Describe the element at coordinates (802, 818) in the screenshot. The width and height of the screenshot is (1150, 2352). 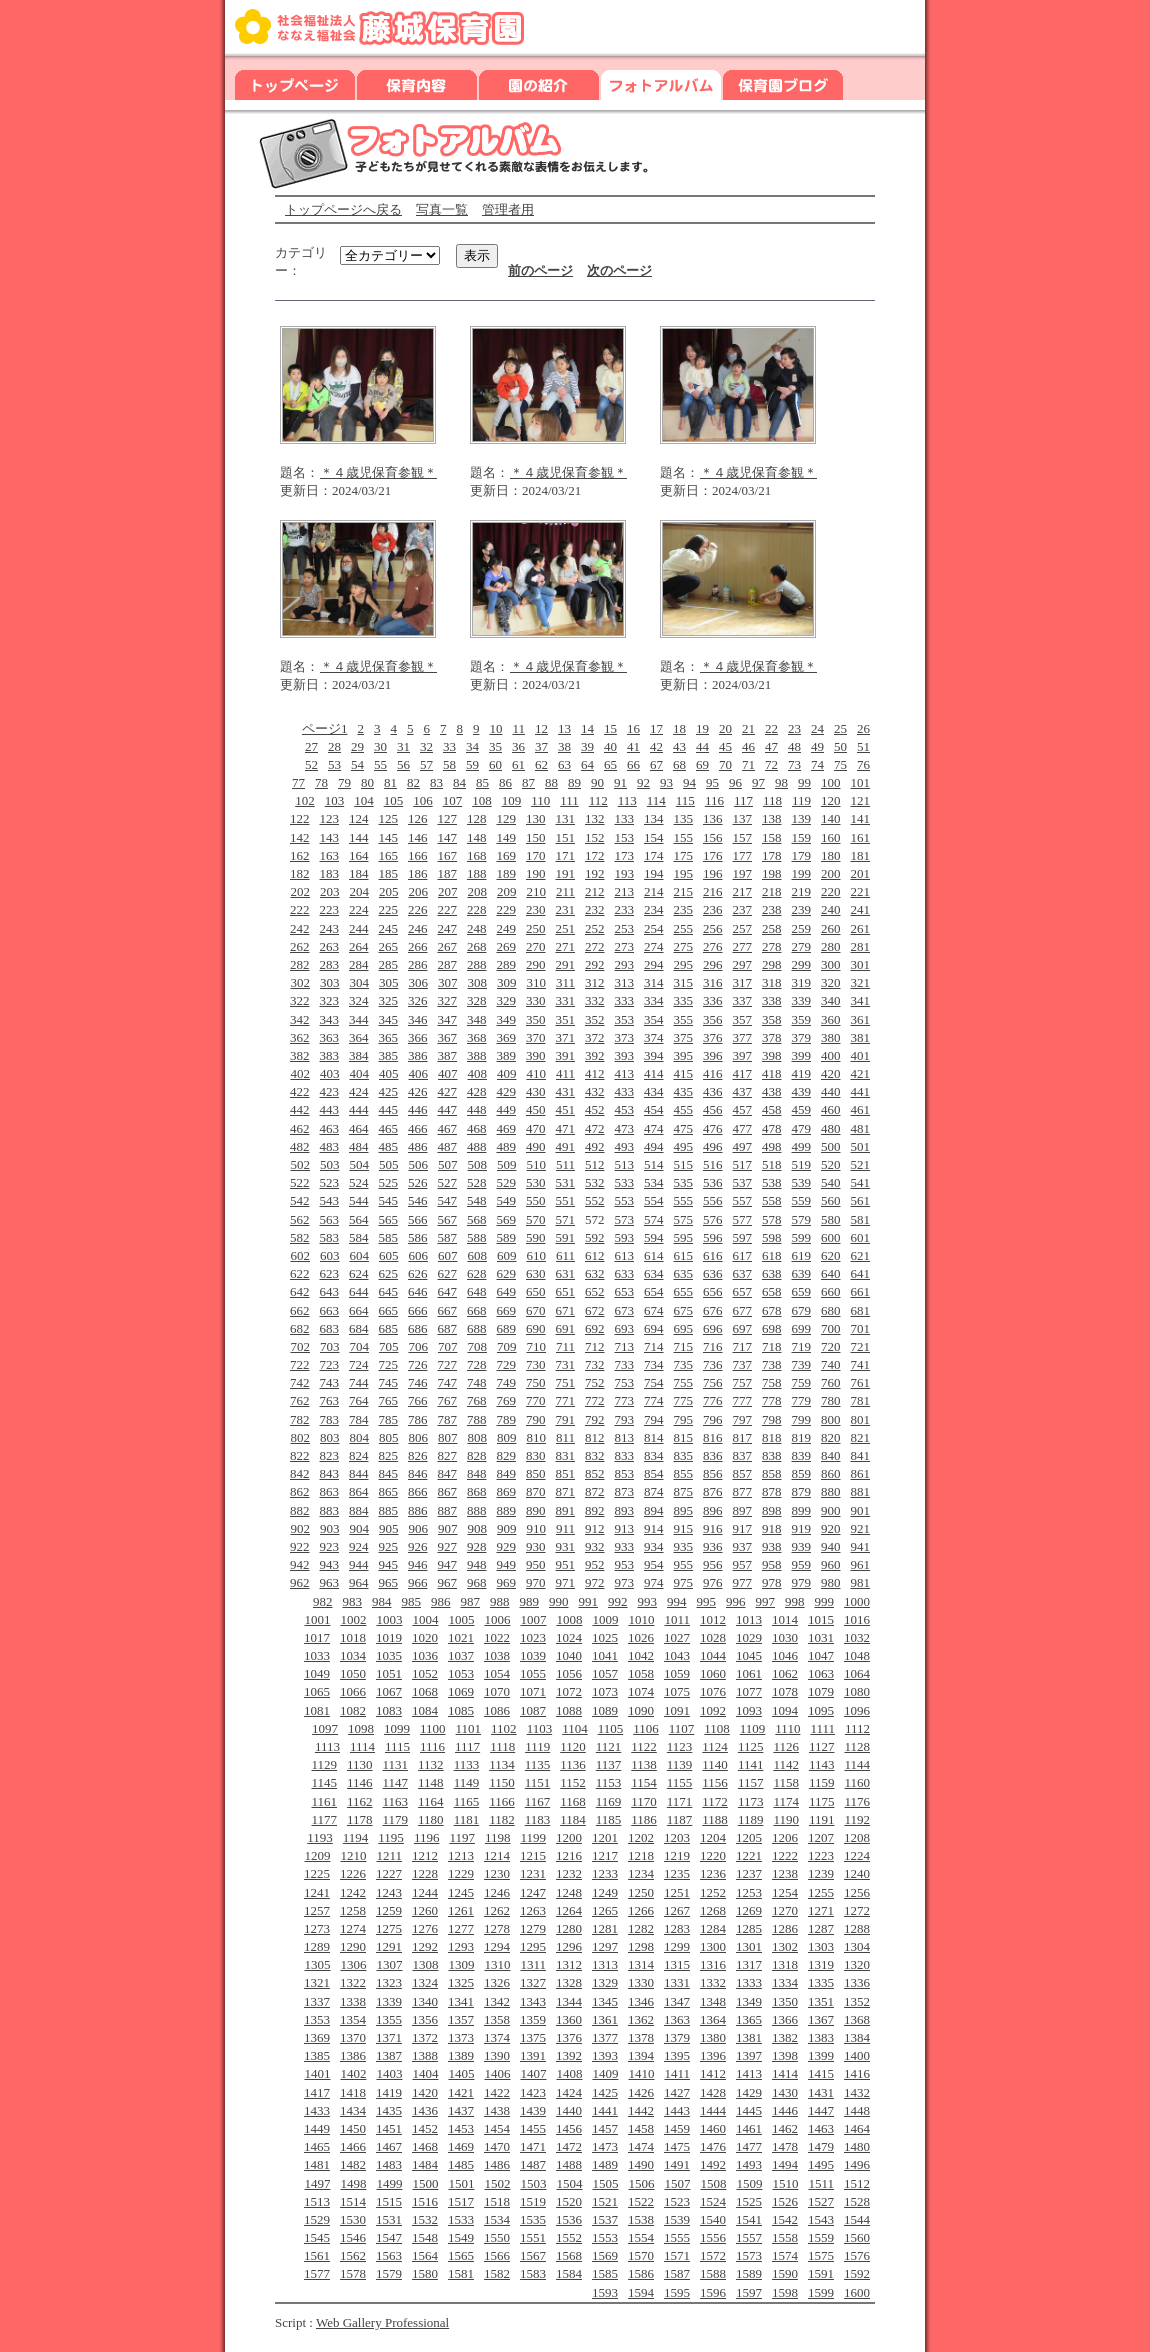
I see `139` at that location.